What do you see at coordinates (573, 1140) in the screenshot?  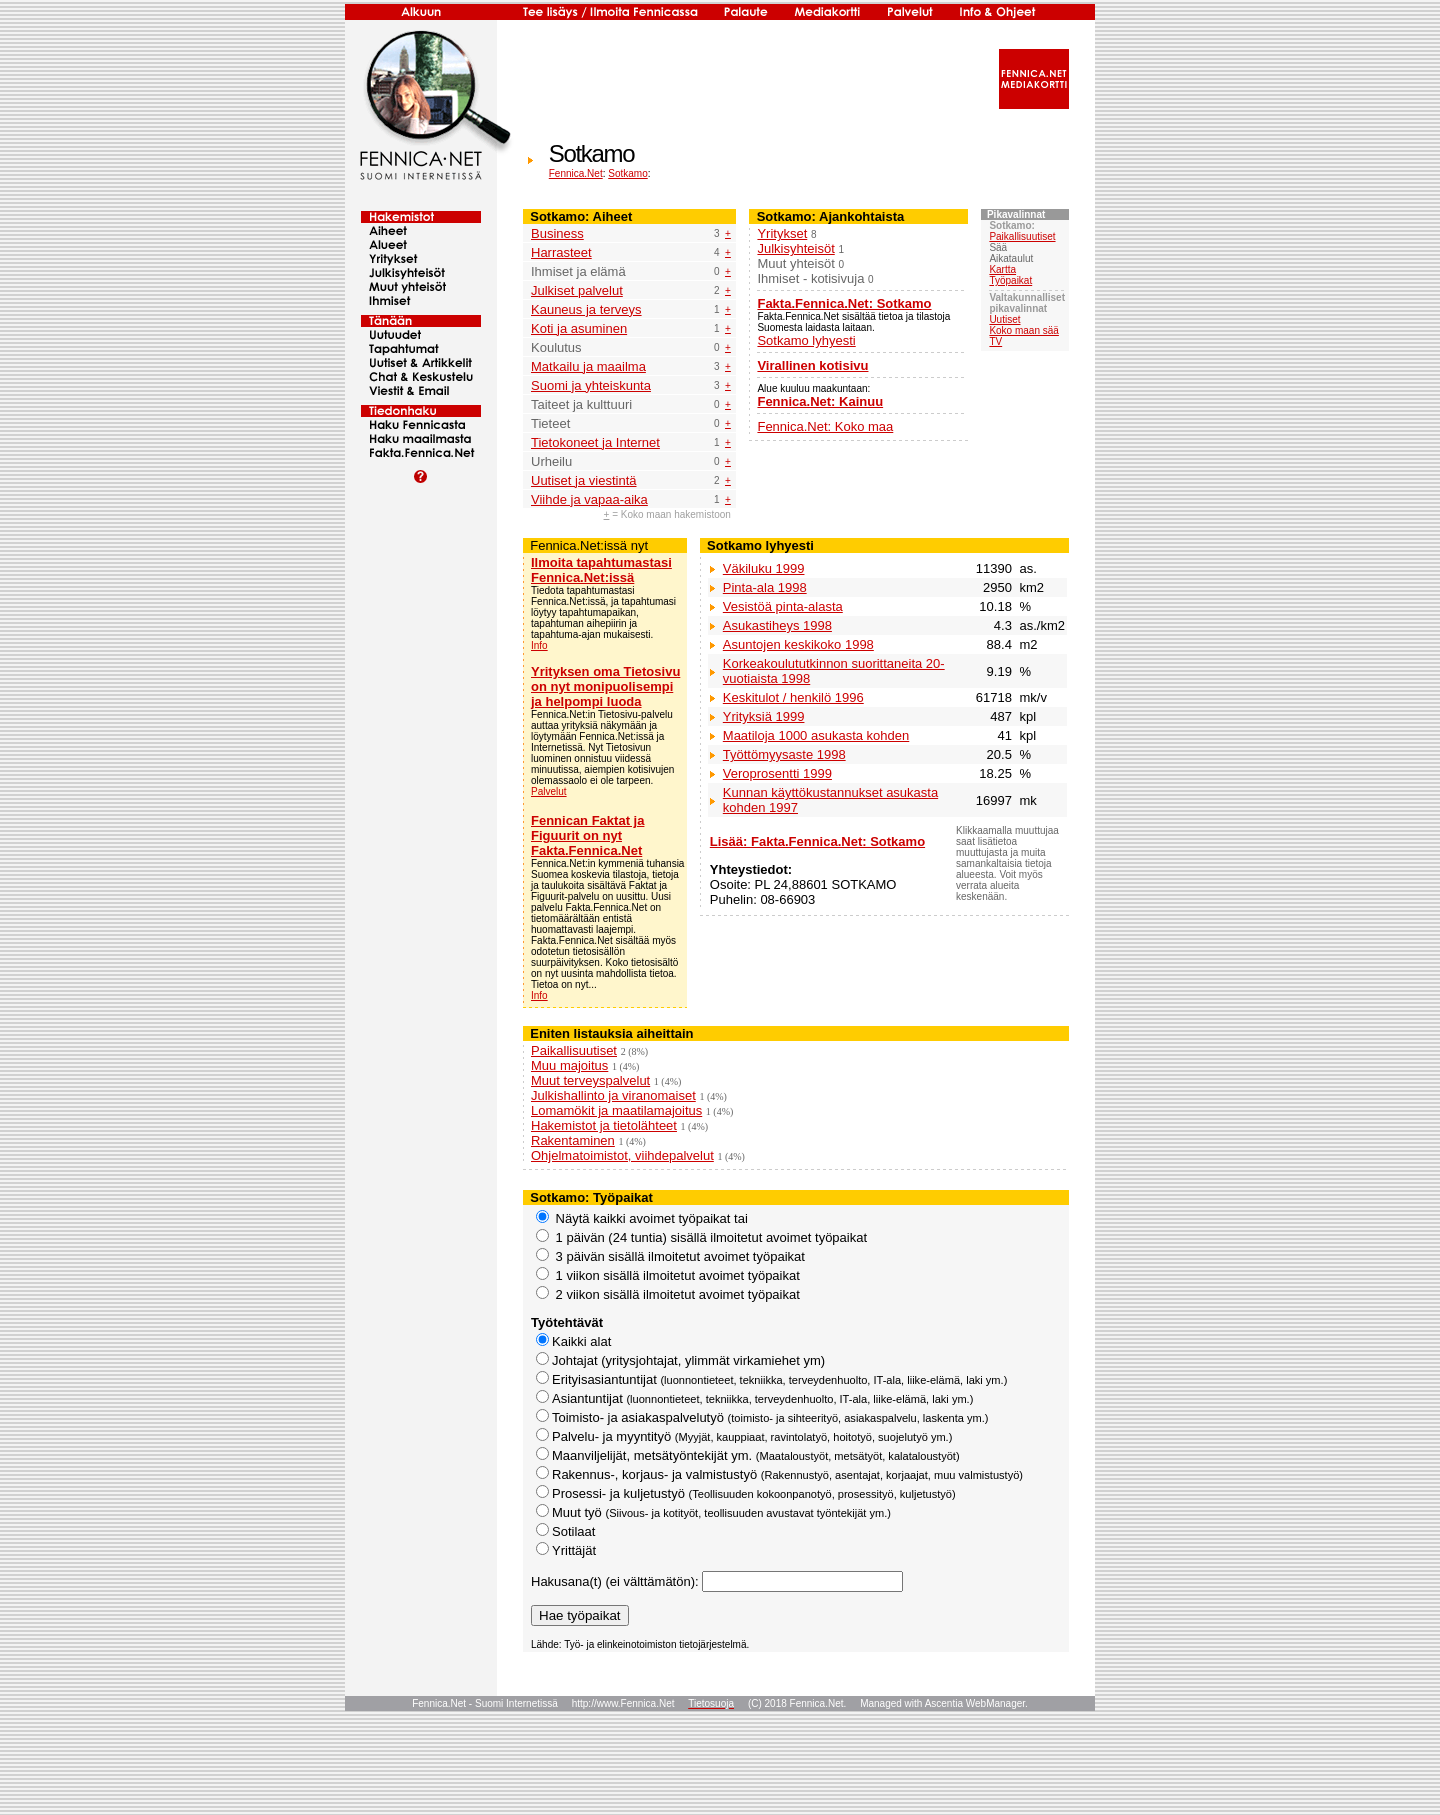 I see `Rakentaminen` at bounding box center [573, 1140].